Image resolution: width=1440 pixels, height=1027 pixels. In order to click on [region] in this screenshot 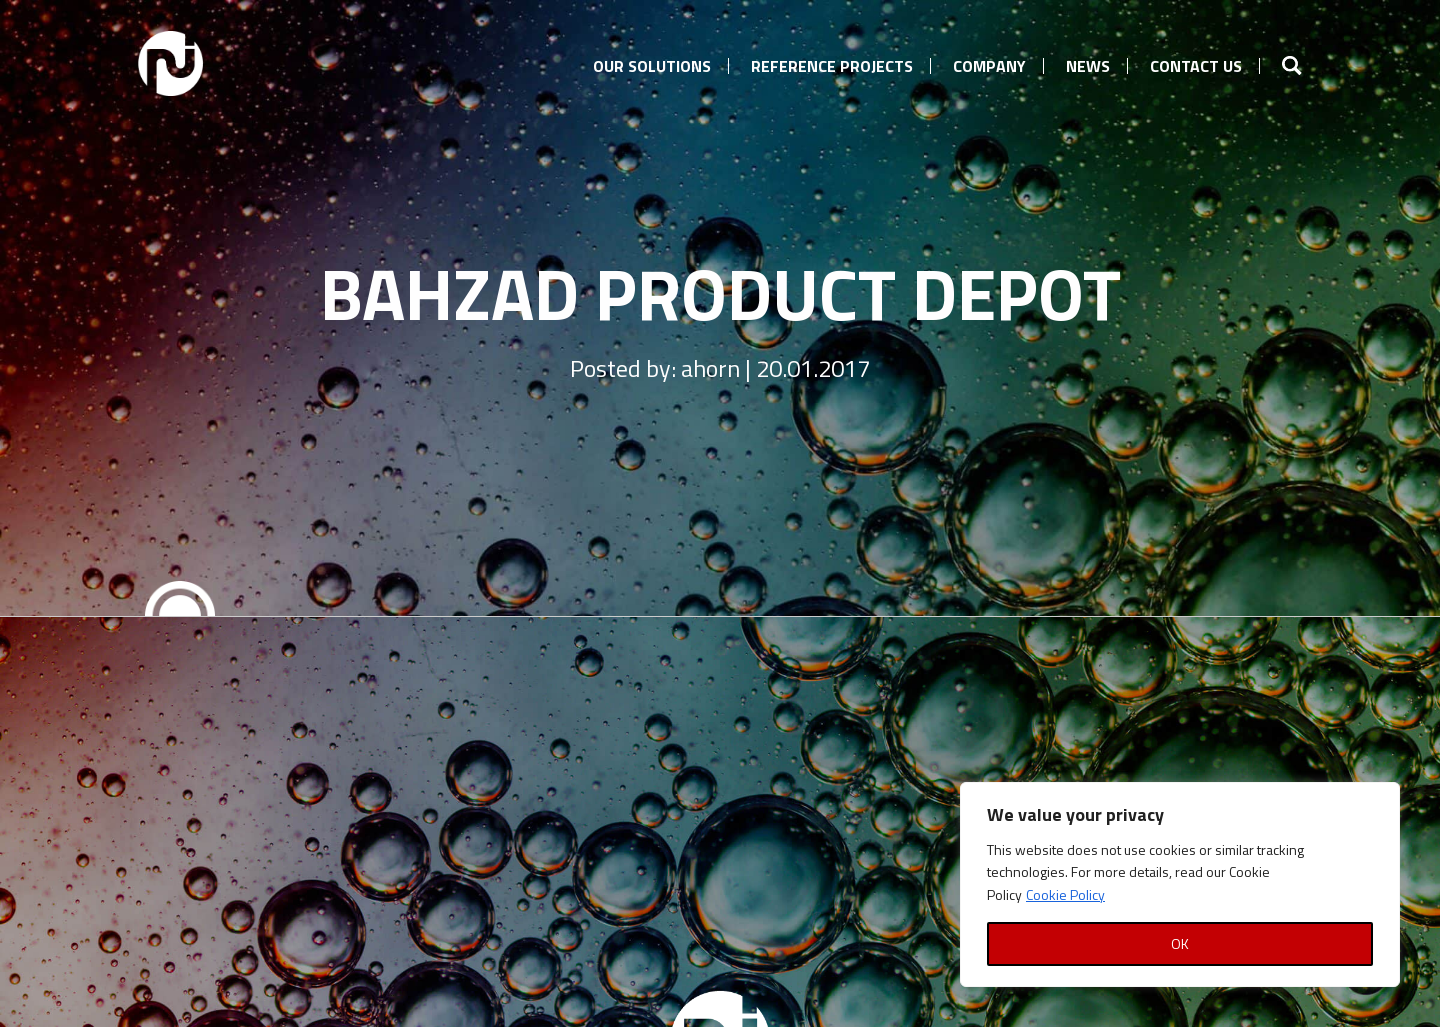, I will do `click(1180, 884)`.